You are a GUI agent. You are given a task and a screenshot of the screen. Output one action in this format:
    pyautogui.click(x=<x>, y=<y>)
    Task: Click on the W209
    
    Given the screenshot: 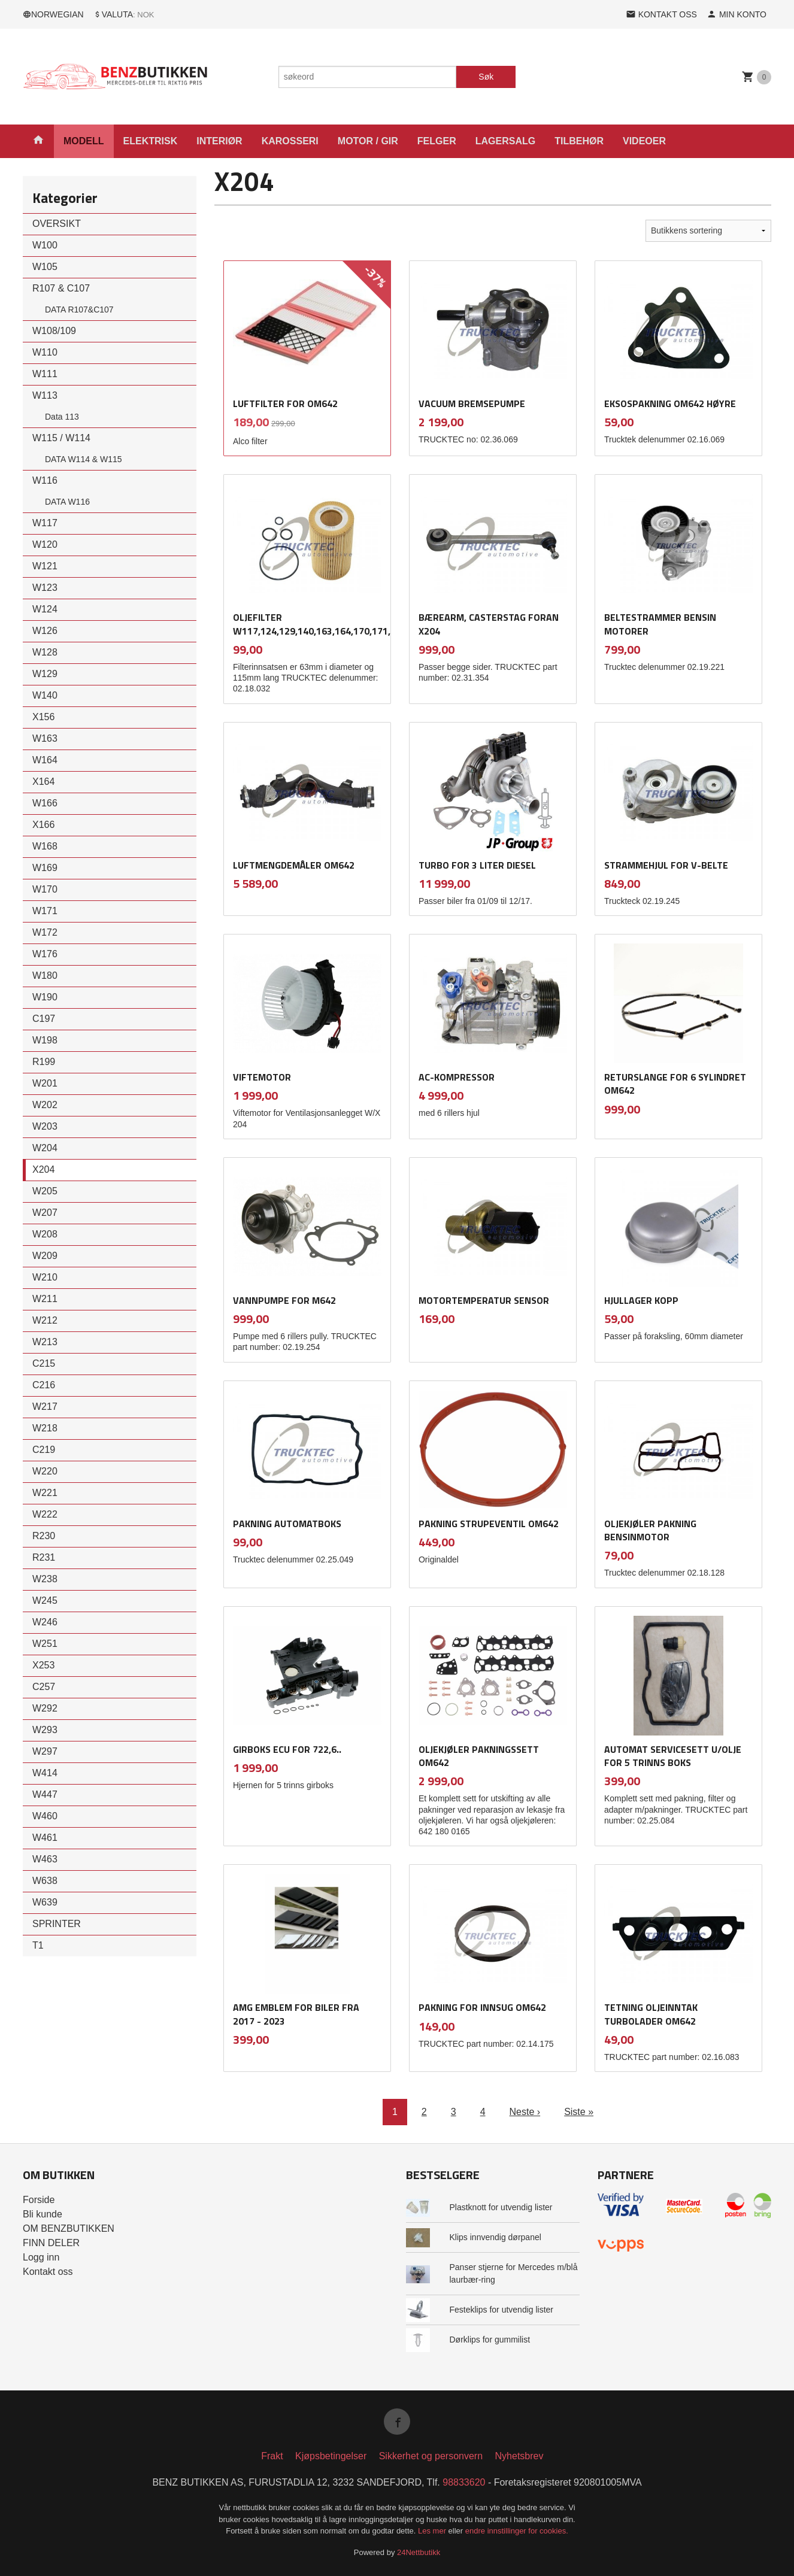 What is the action you would take?
    pyautogui.click(x=44, y=1256)
    